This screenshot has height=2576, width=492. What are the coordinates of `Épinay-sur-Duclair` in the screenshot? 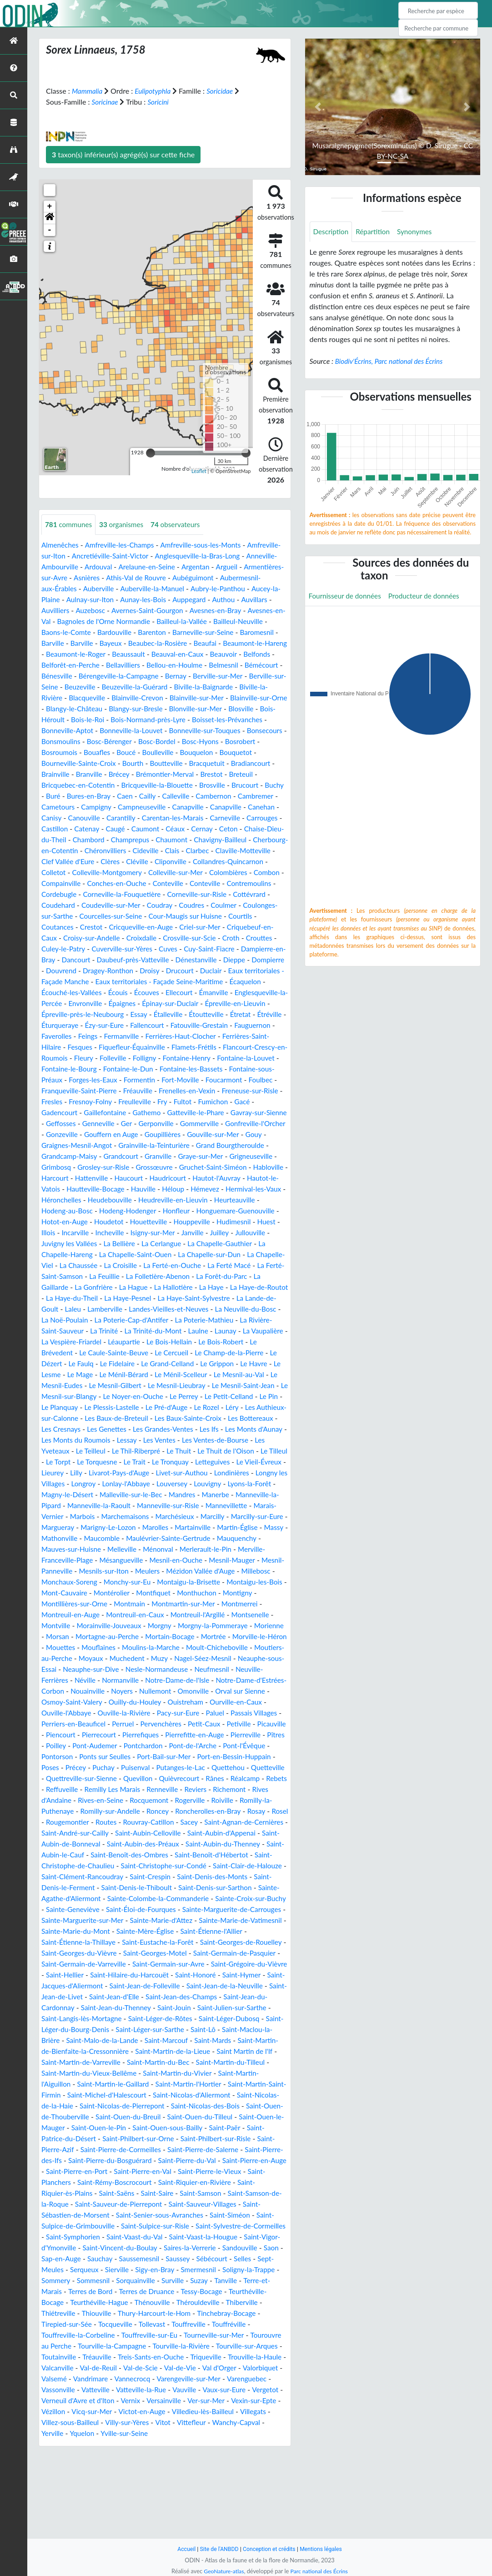 It's located at (231, 1025).